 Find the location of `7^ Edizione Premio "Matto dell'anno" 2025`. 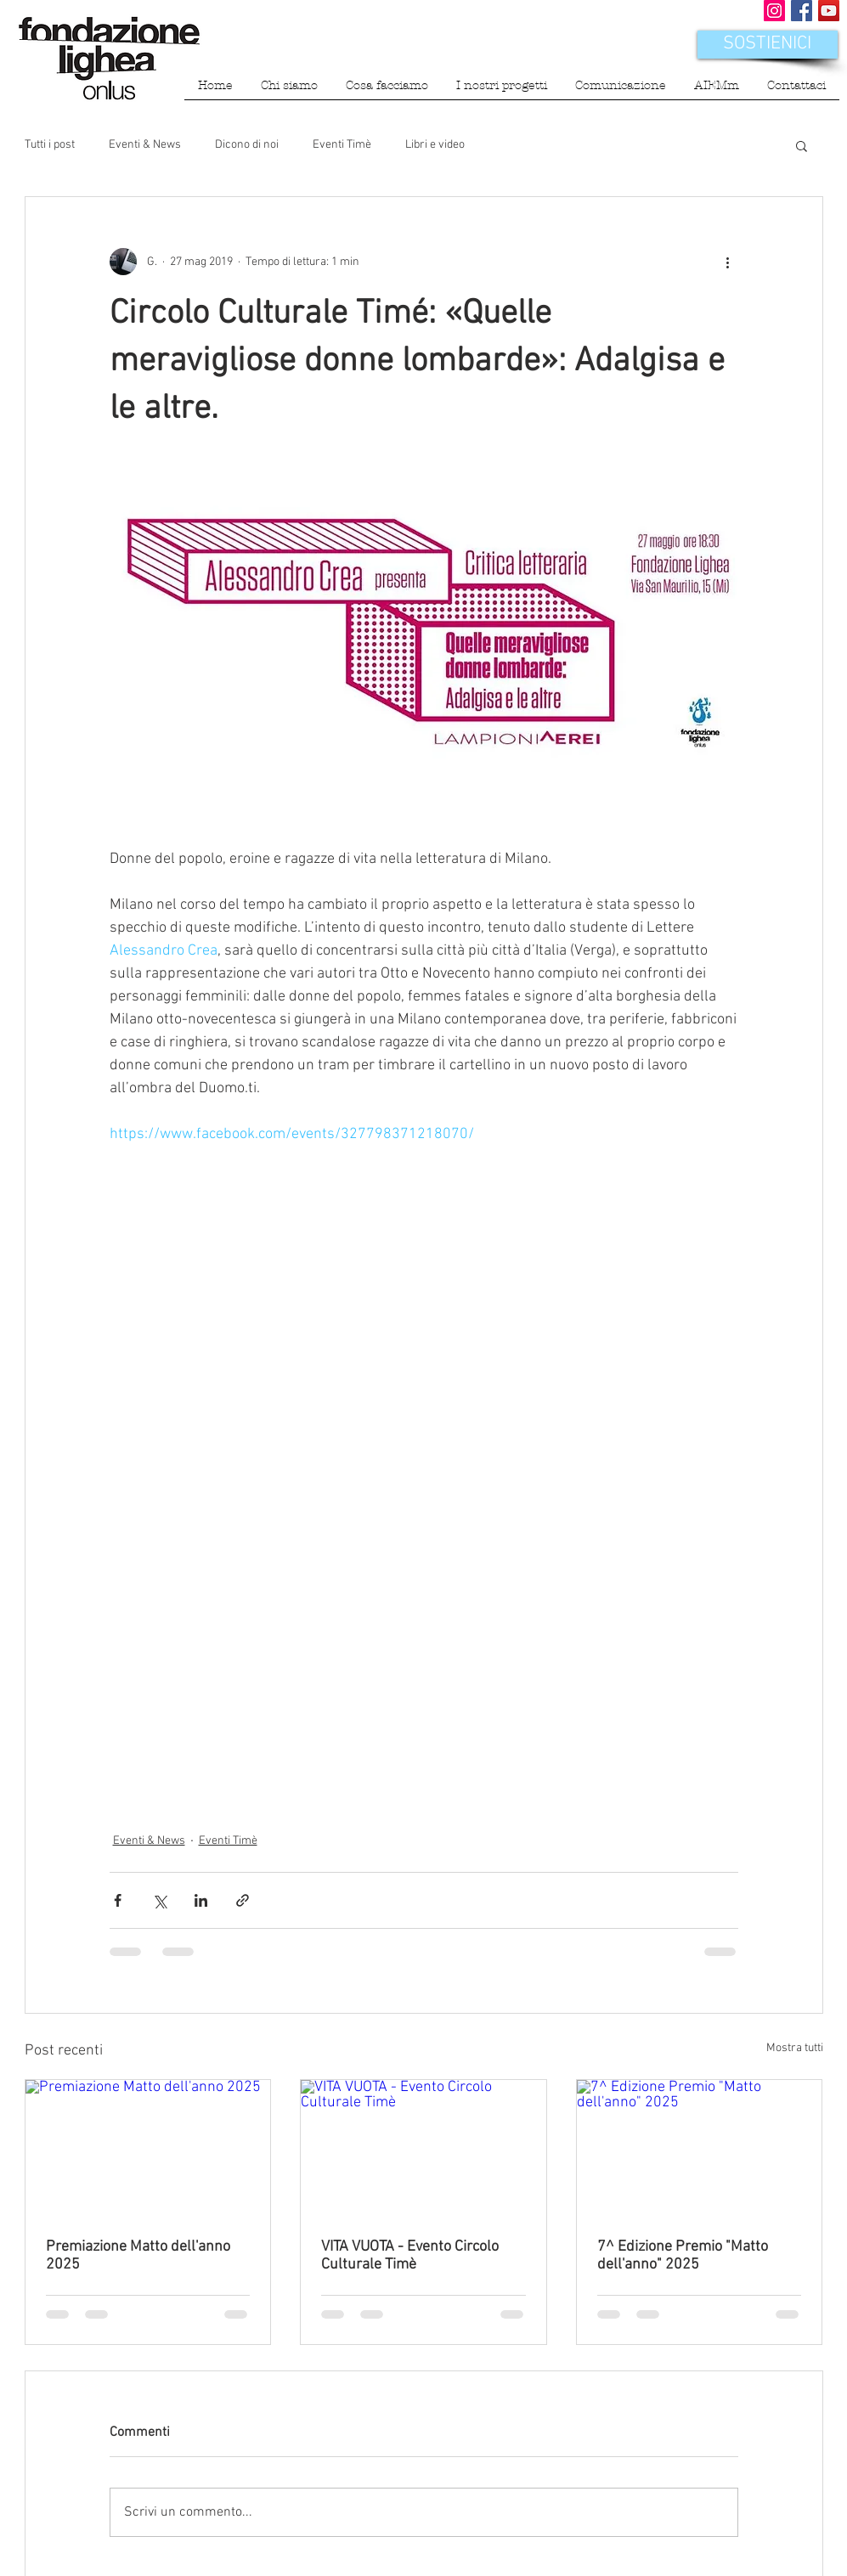

7^ Edizione Premio "Matto dell'anno" 2025 is located at coordinates (682, 2256).